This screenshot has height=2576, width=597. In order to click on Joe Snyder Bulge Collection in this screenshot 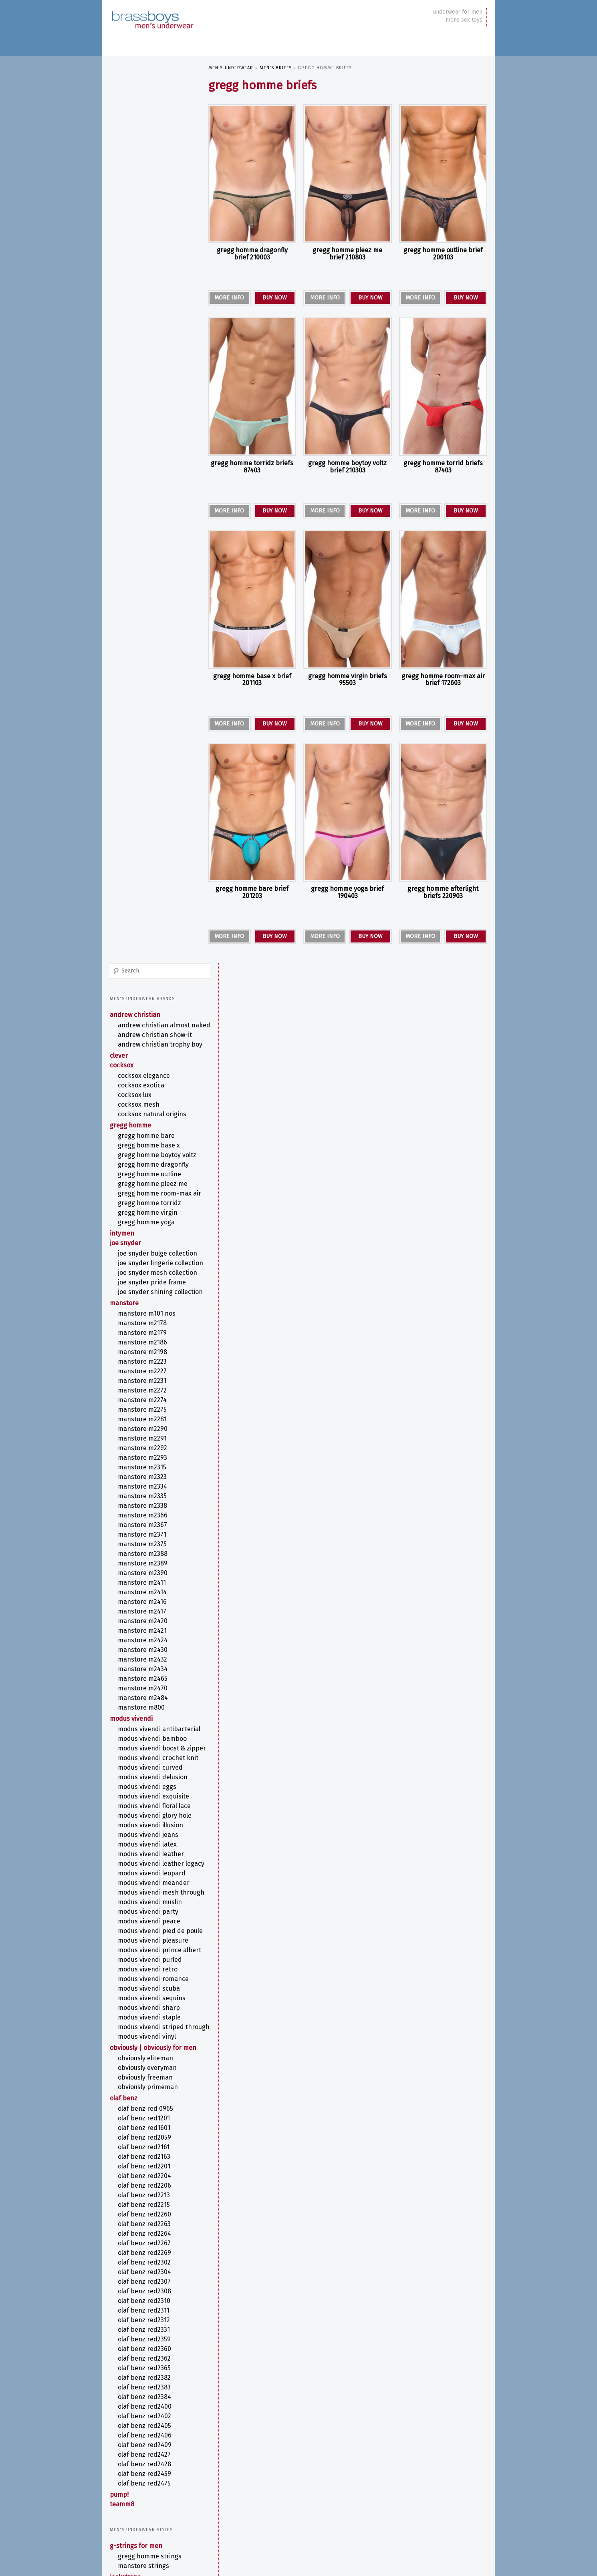, I will do `click(142, 398)`.